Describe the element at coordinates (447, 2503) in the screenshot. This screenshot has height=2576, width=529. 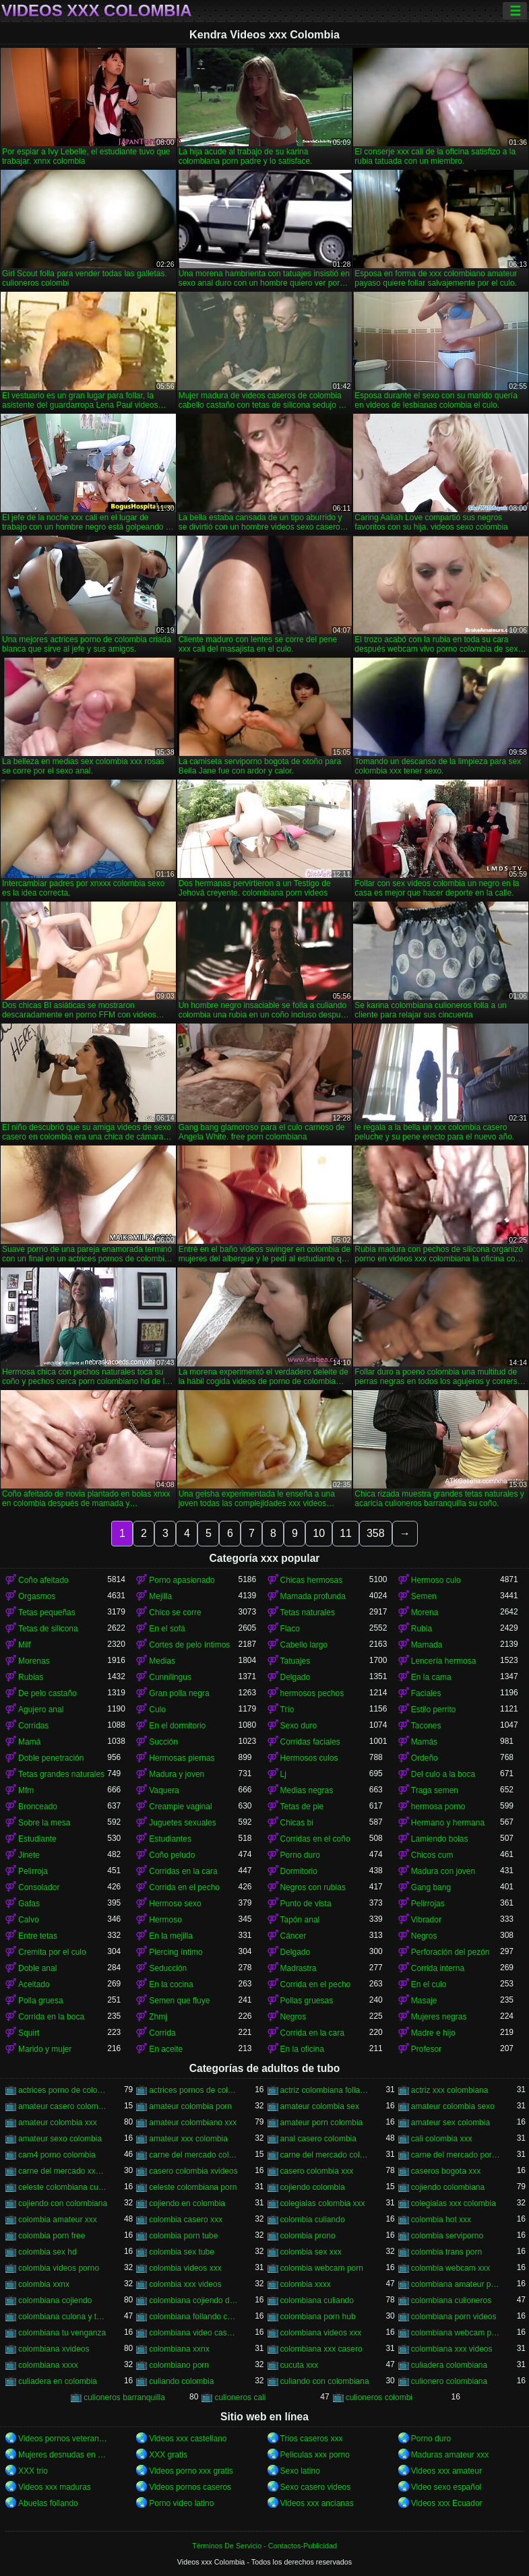
I see `Videos xxx Ecuador` at that location.